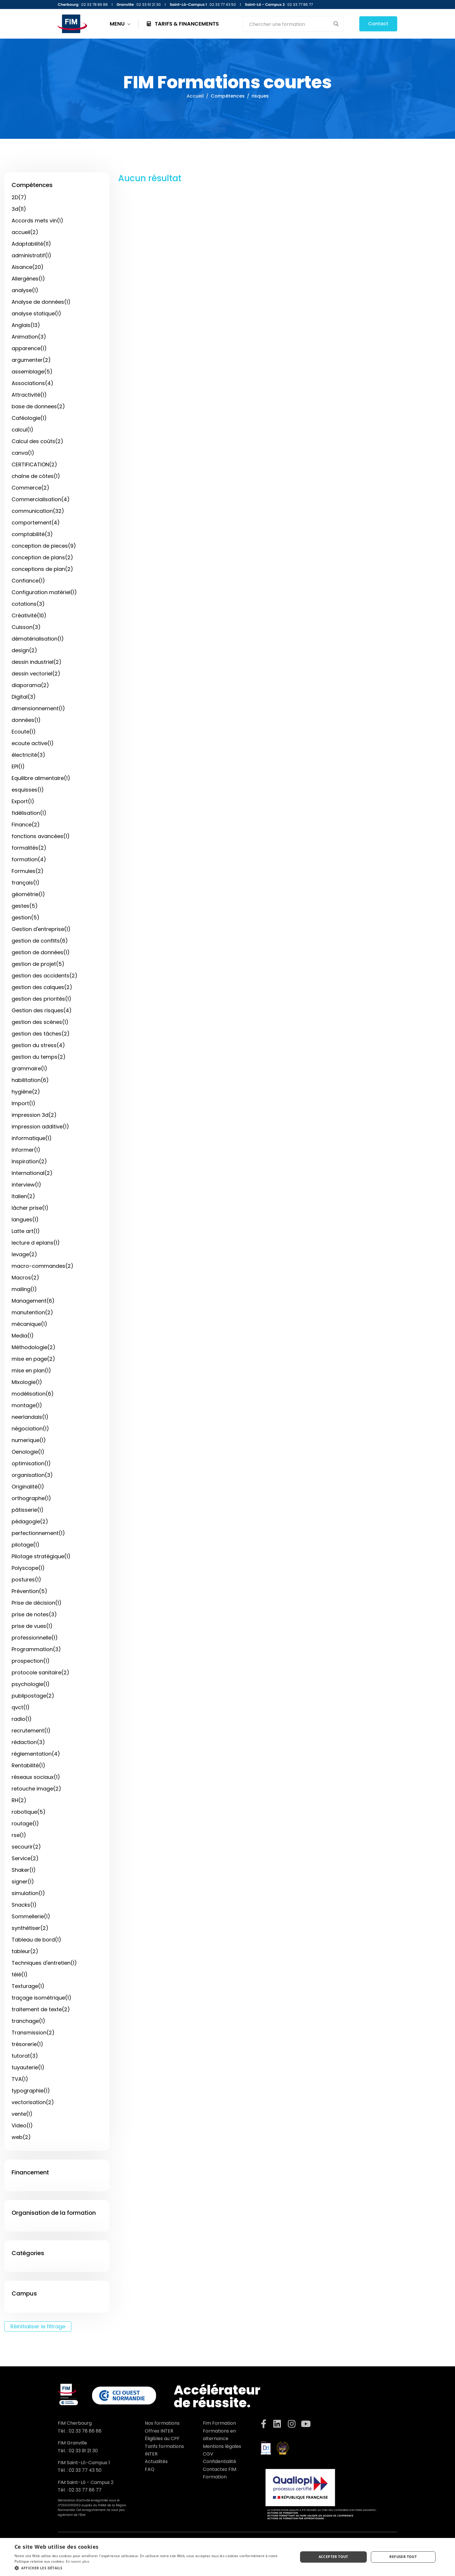 The width and height of the screenshot is (455, 2576). Describe the element at coordinates (25, 905) in the screenshot. I see `gestes(5)` at that location.